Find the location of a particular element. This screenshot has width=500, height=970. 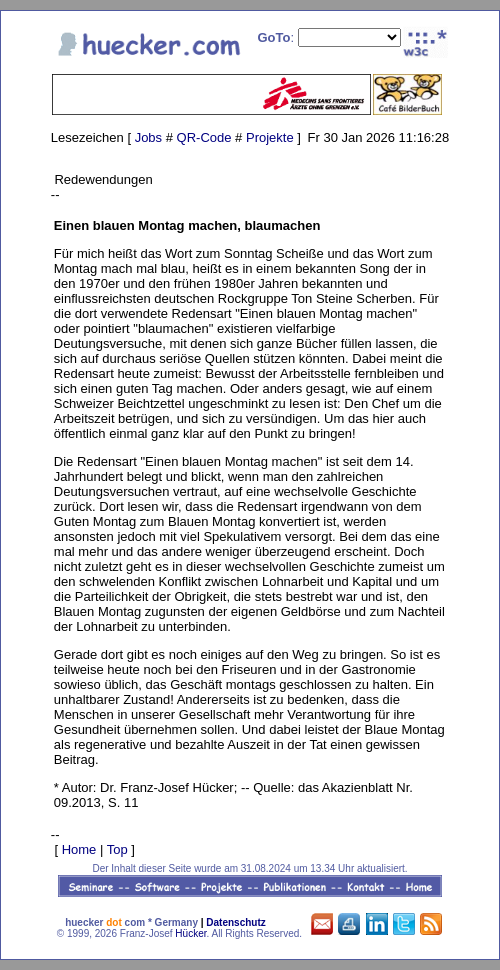

Top is located at coordinates (117, 849).